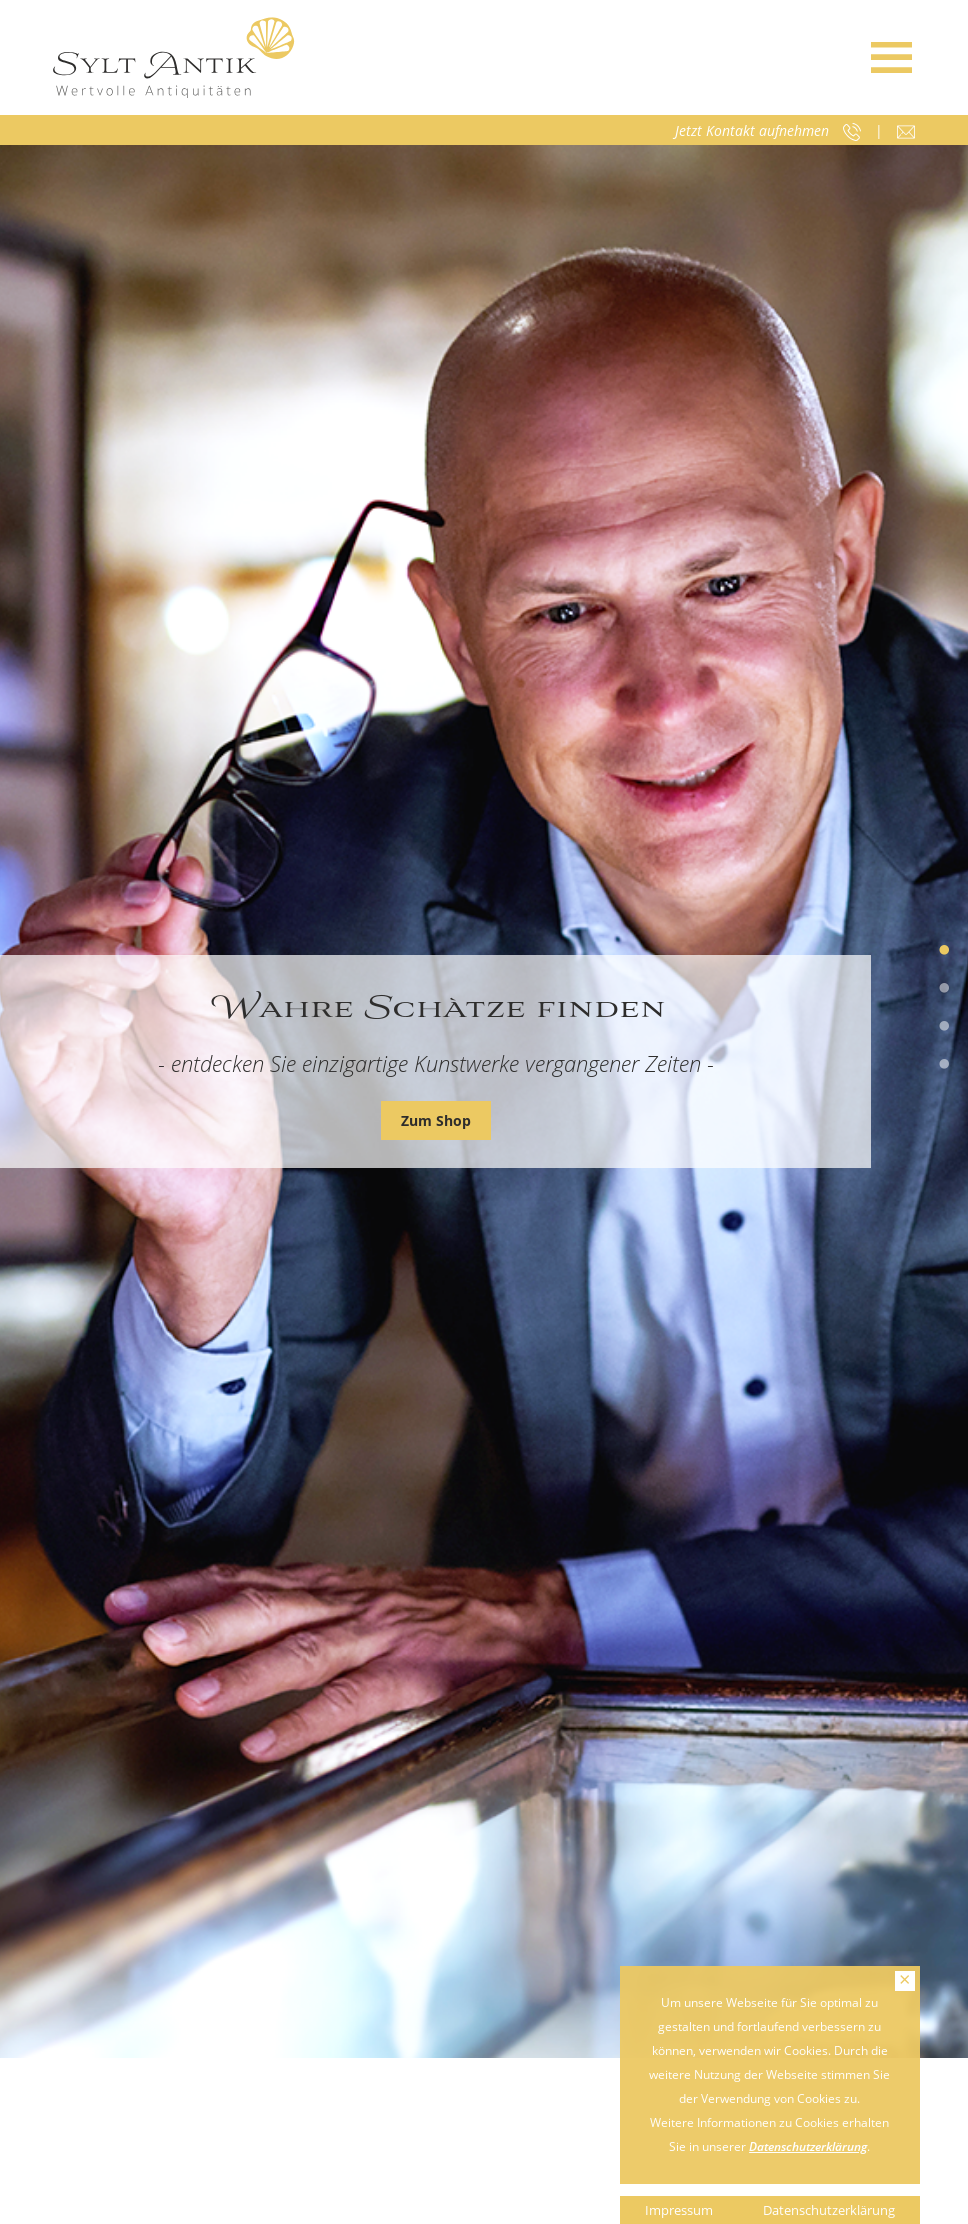 This screenshot has height=2224, width=968. Describe the element at coordinates (484, 1101) in the screenshot. I see `[tabpanel]` at that location.